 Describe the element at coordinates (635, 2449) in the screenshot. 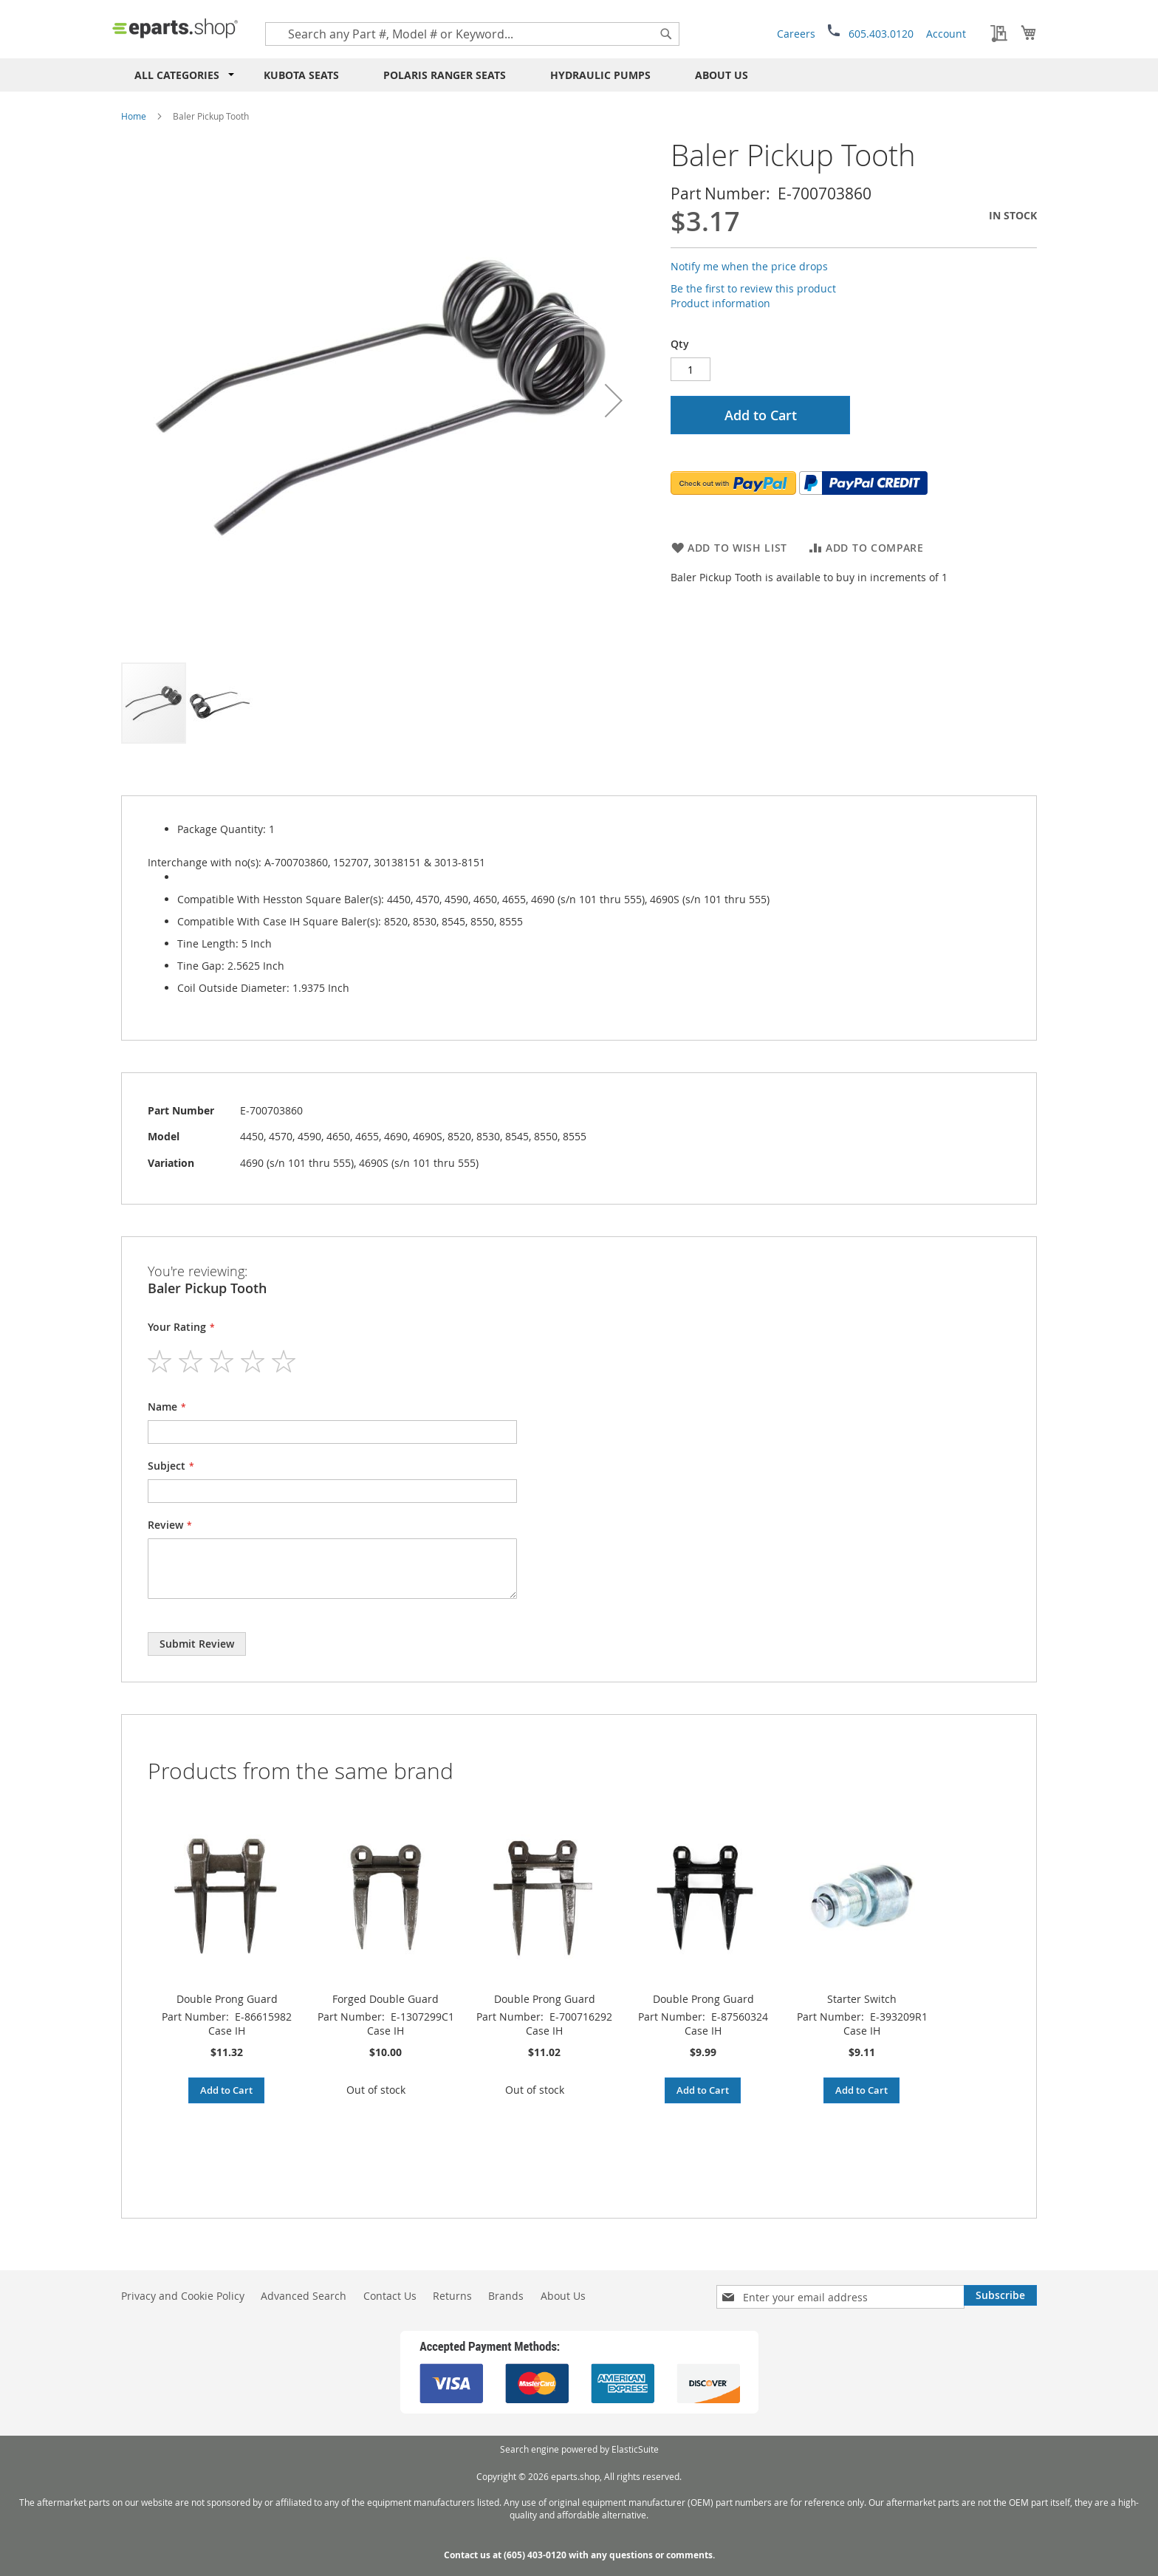

I see `ElasticSuite` at that location.